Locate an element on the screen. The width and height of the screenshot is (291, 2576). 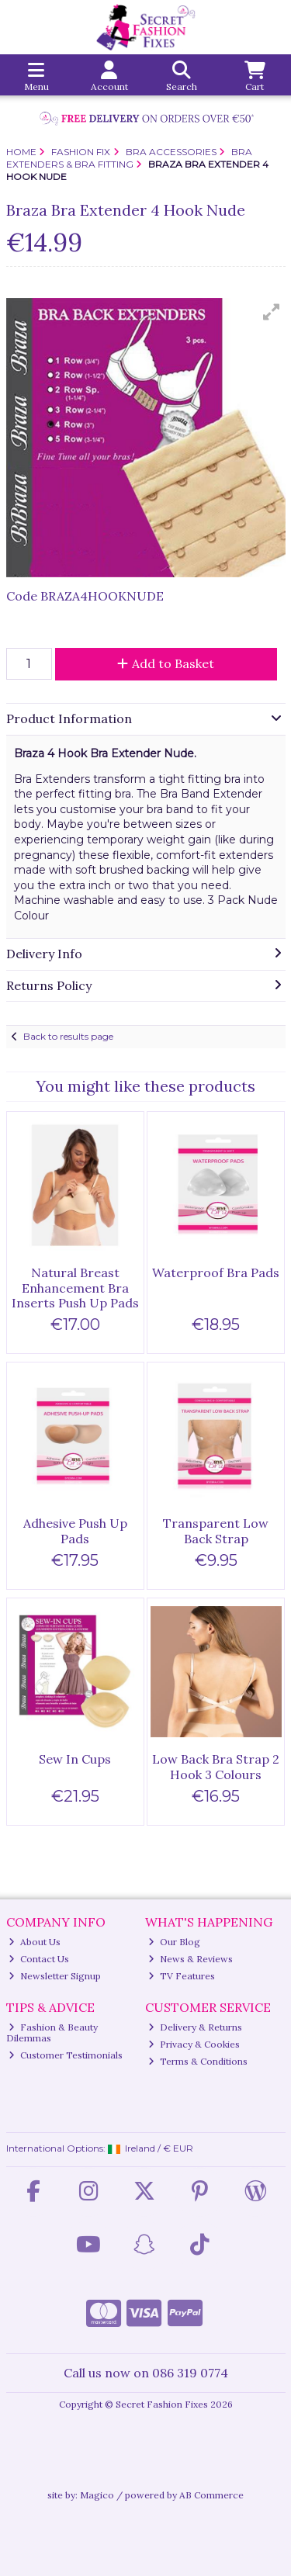
Natural Breast Enhancement Bra Inserts Push Up Pads is located at coordinates (75, 1287).